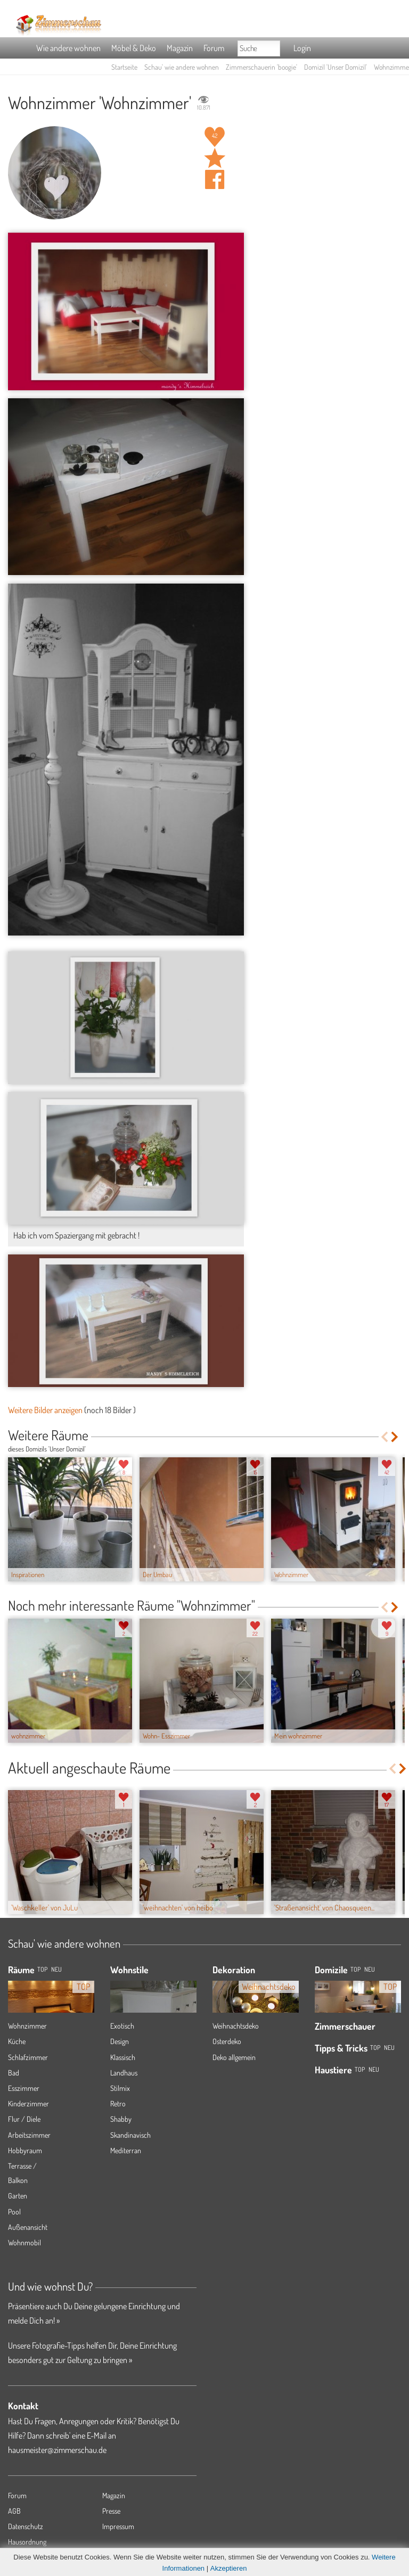 Image resolution: width=409 pixels, height=2576 pixels. Describe the element at coordinates (45, 1410) in the screenshot. I see `Weitere Bilder anzeigen` at that location.